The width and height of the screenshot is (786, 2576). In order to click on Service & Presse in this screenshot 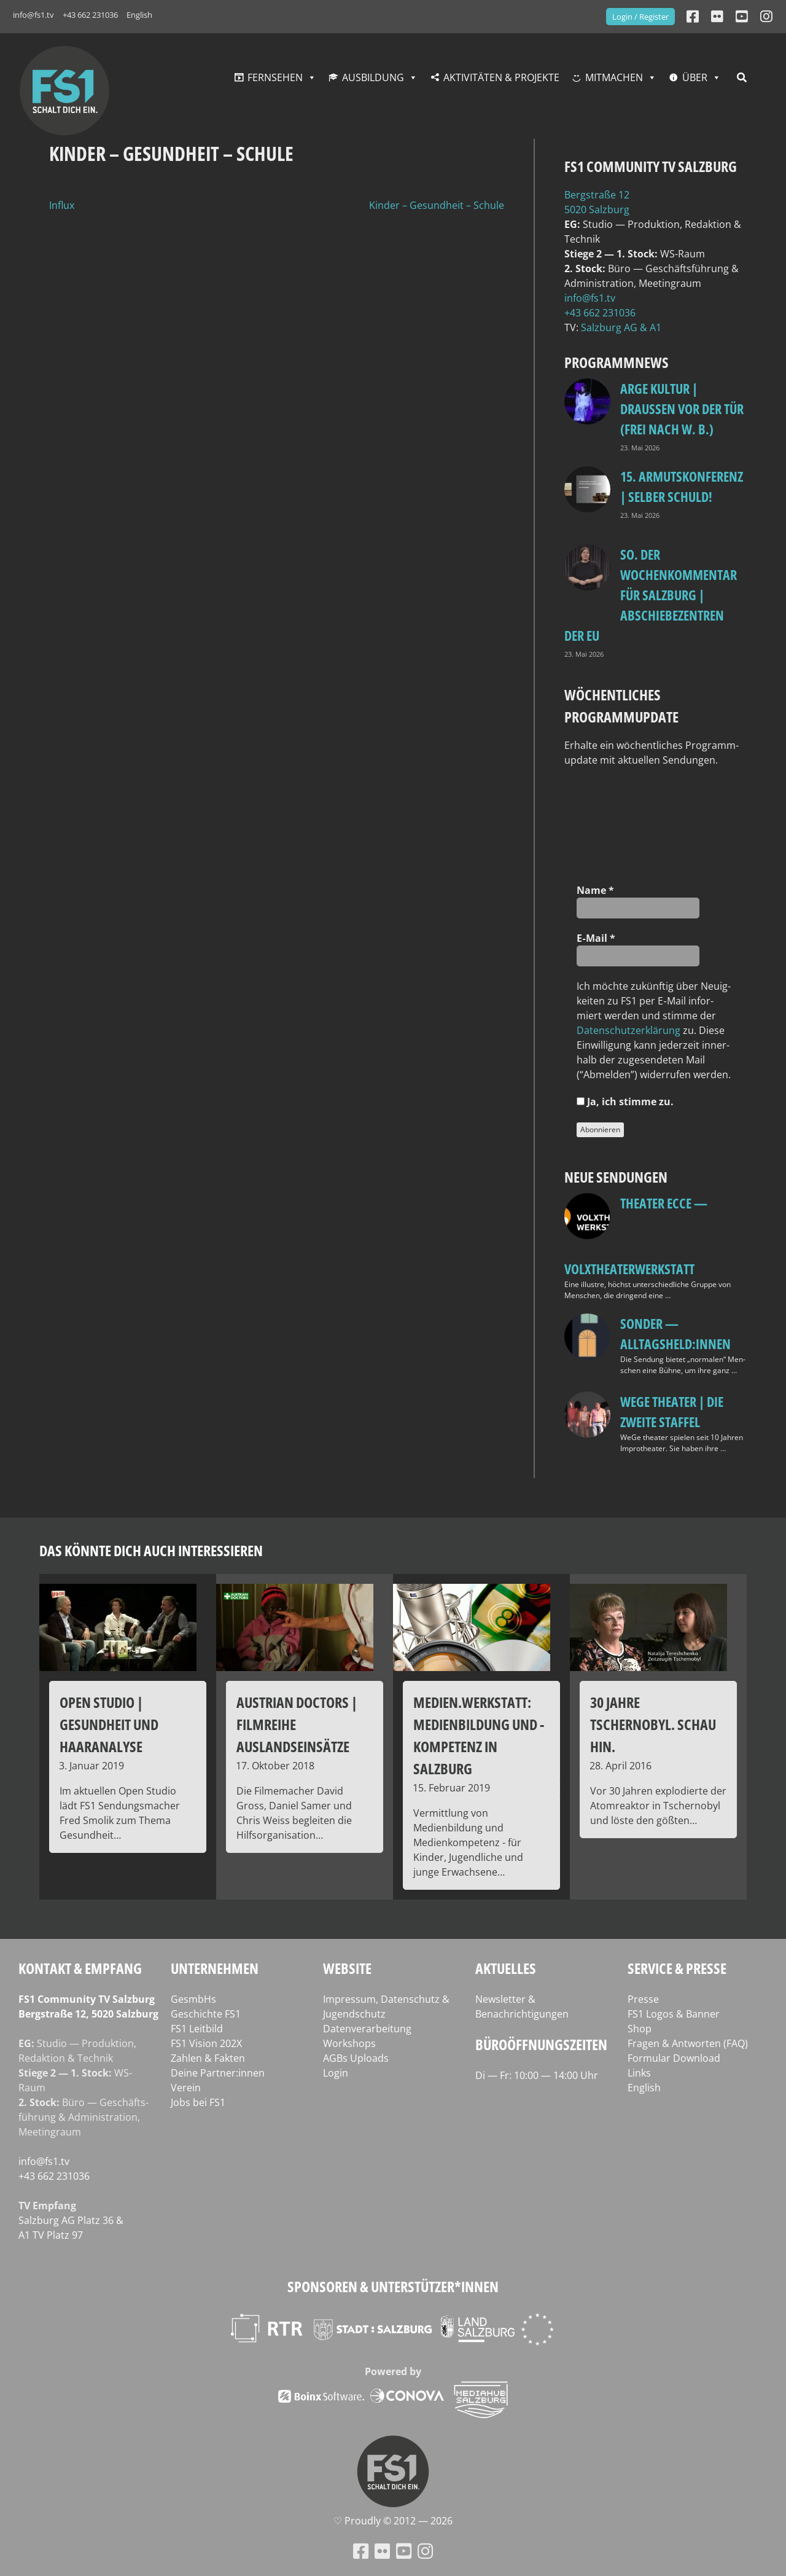, I will do `click(677, 1968)`.